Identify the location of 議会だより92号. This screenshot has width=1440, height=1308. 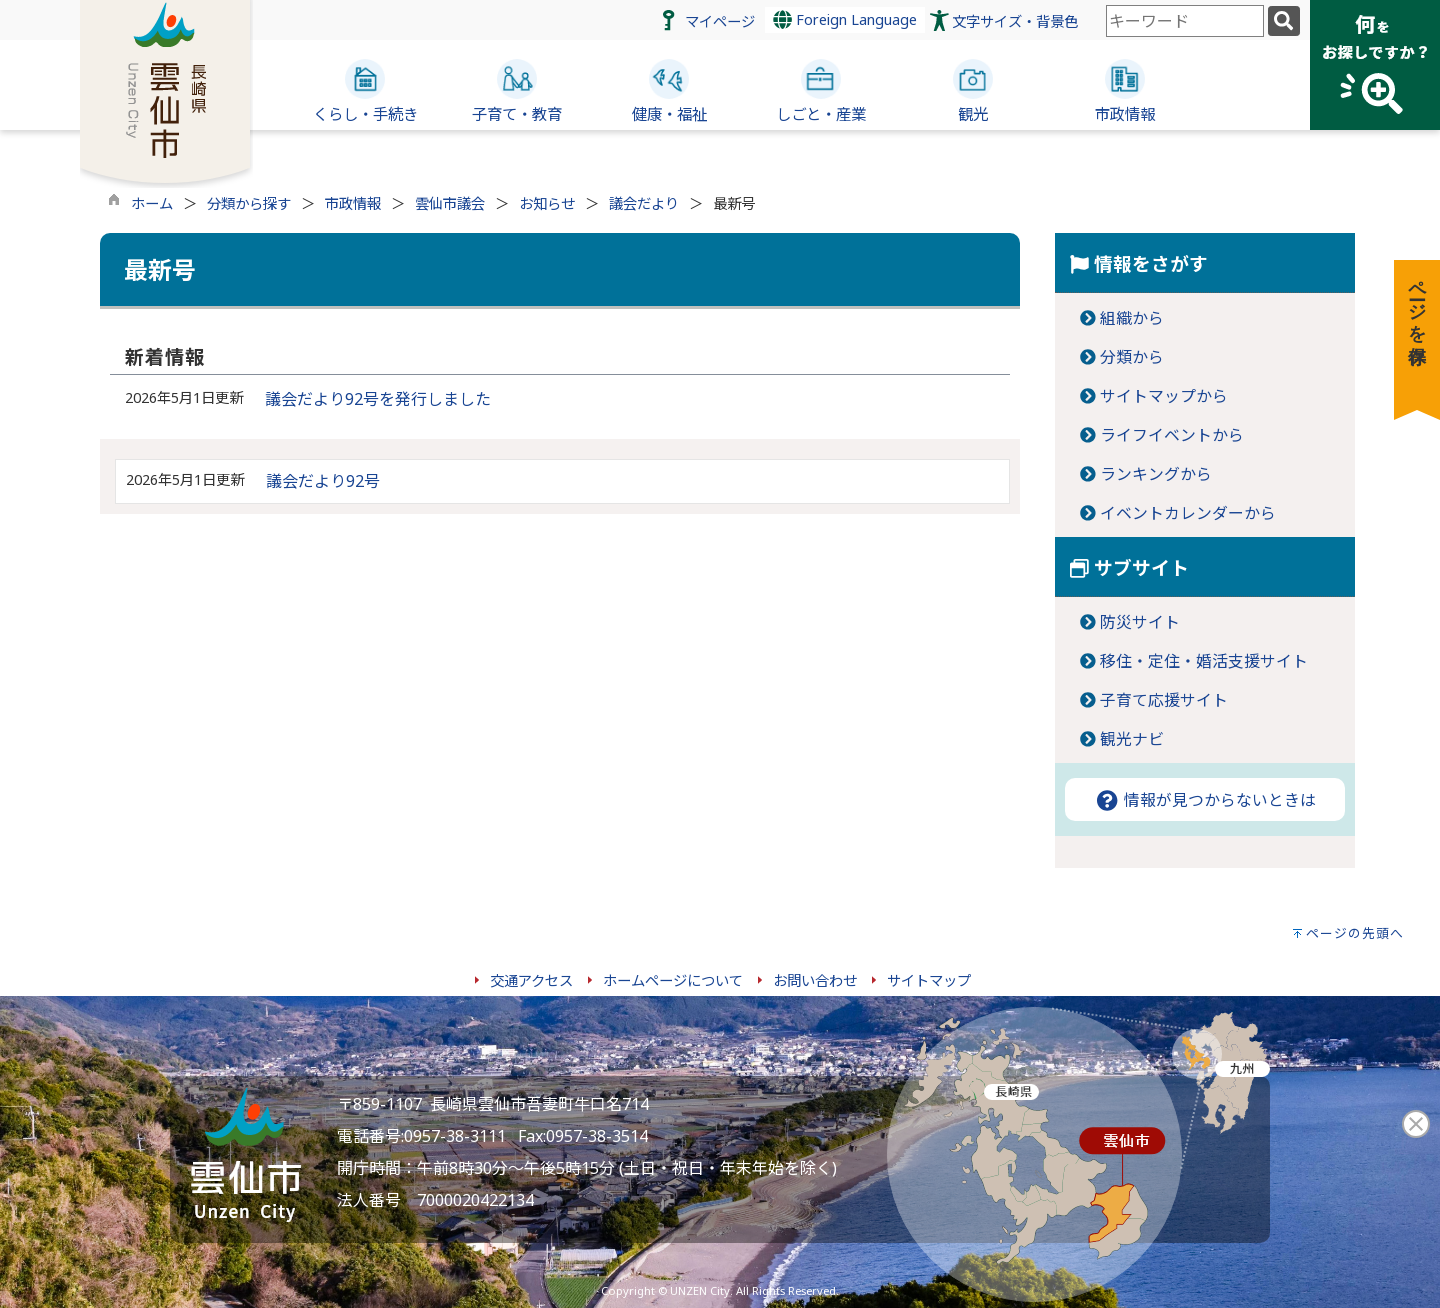
(323, 481).